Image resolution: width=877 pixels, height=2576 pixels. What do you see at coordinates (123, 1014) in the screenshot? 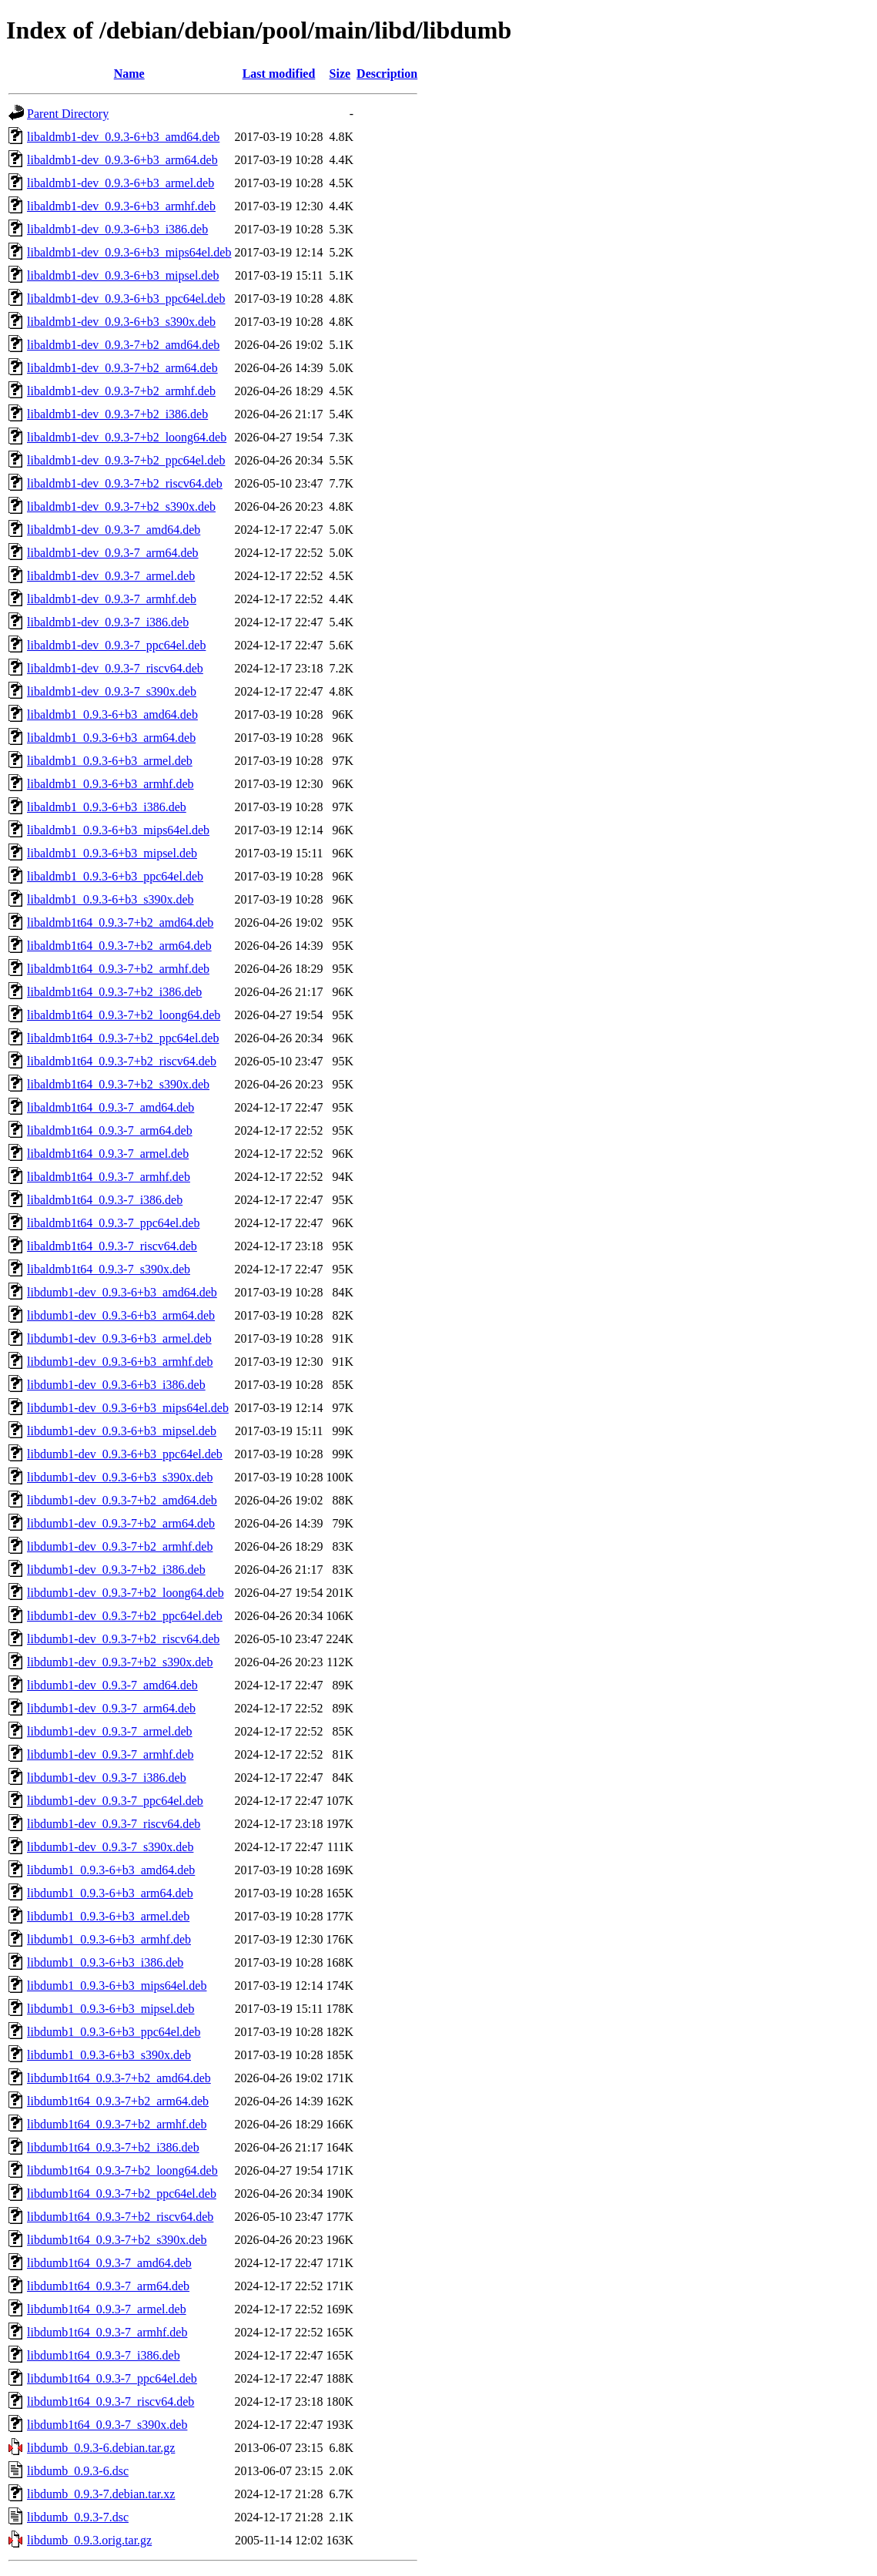
I see `libaldmb1t64_0.9.3-7+b2_loong64.deb` at bounding box center [123, 1014].